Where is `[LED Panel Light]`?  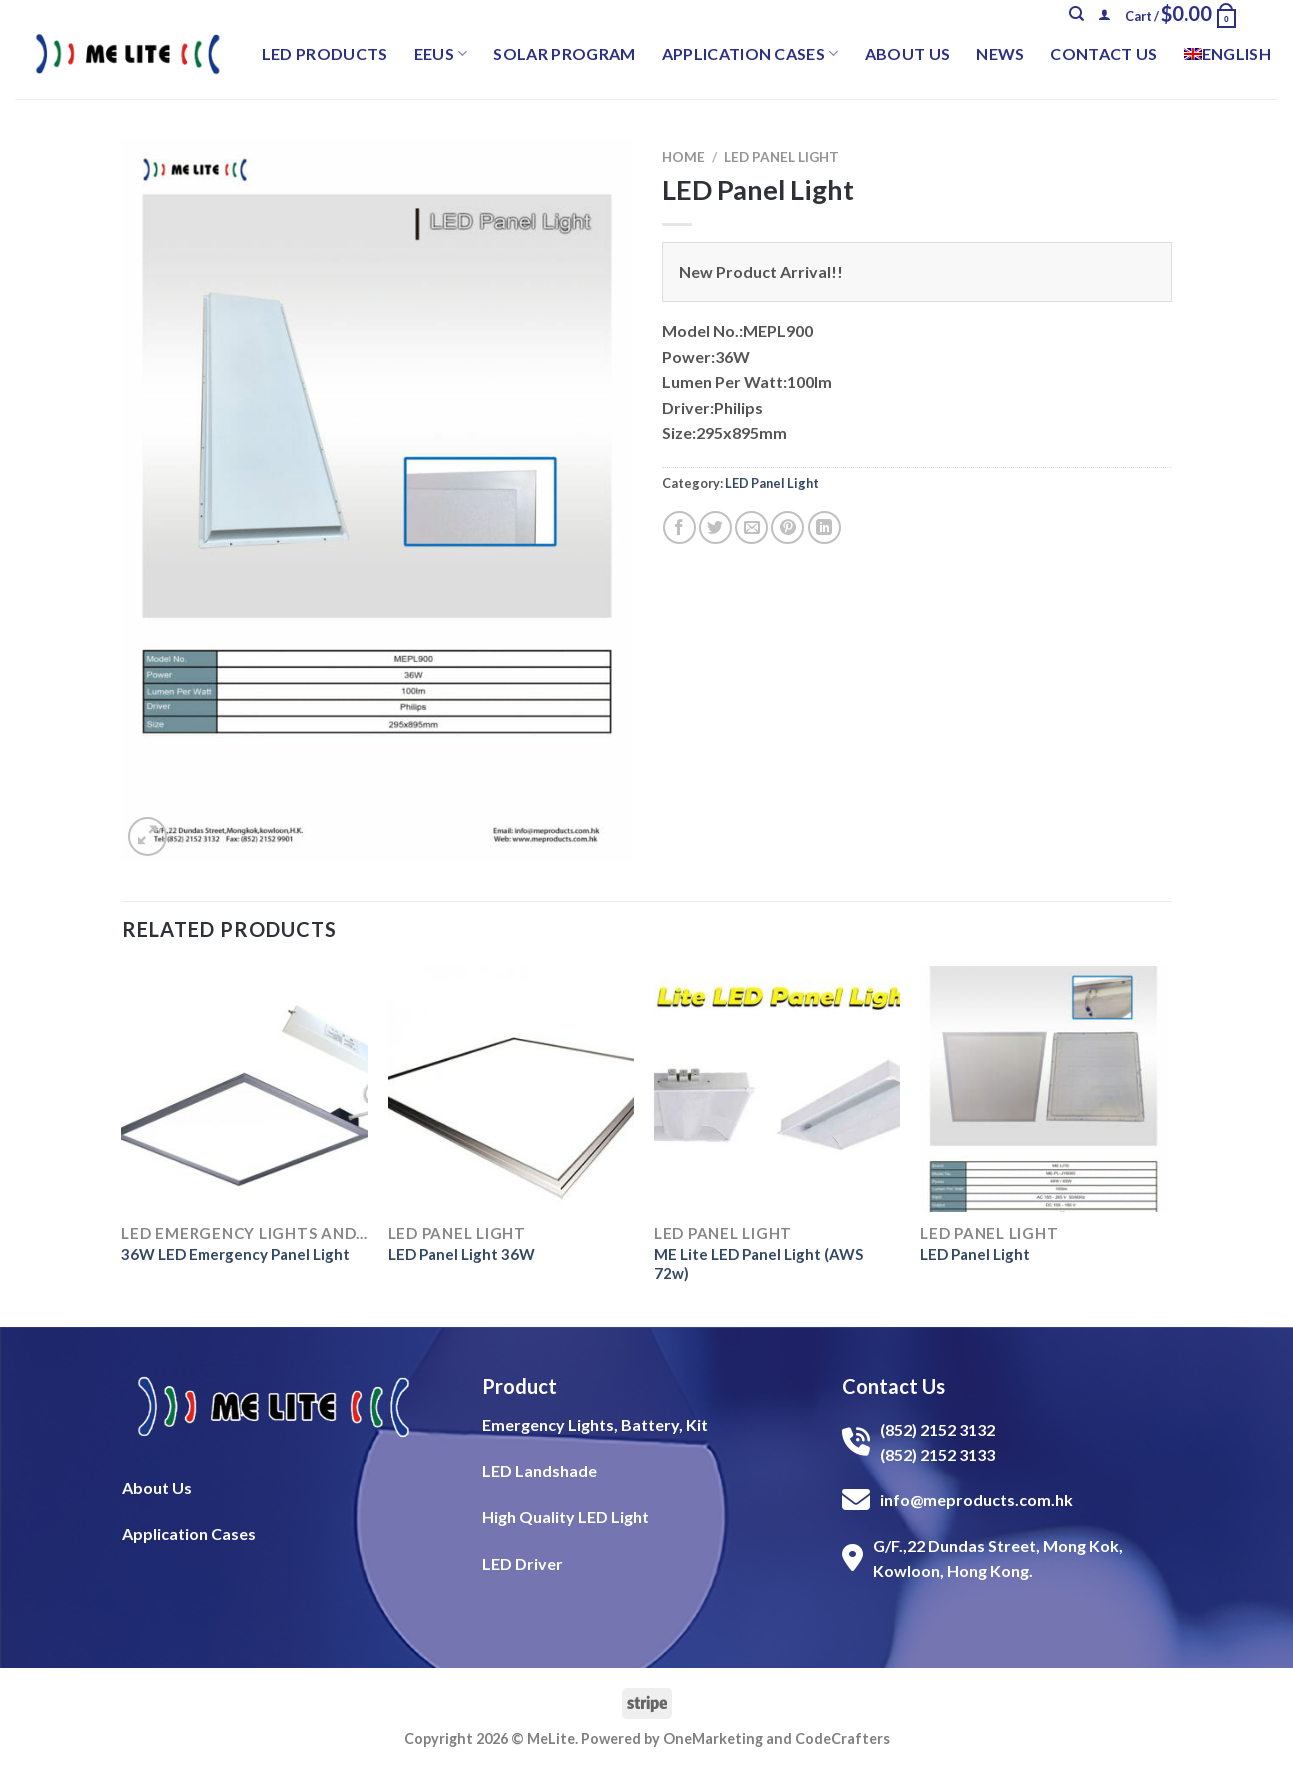 [LED Panel Light] is located at coordinates (1043, 1089).